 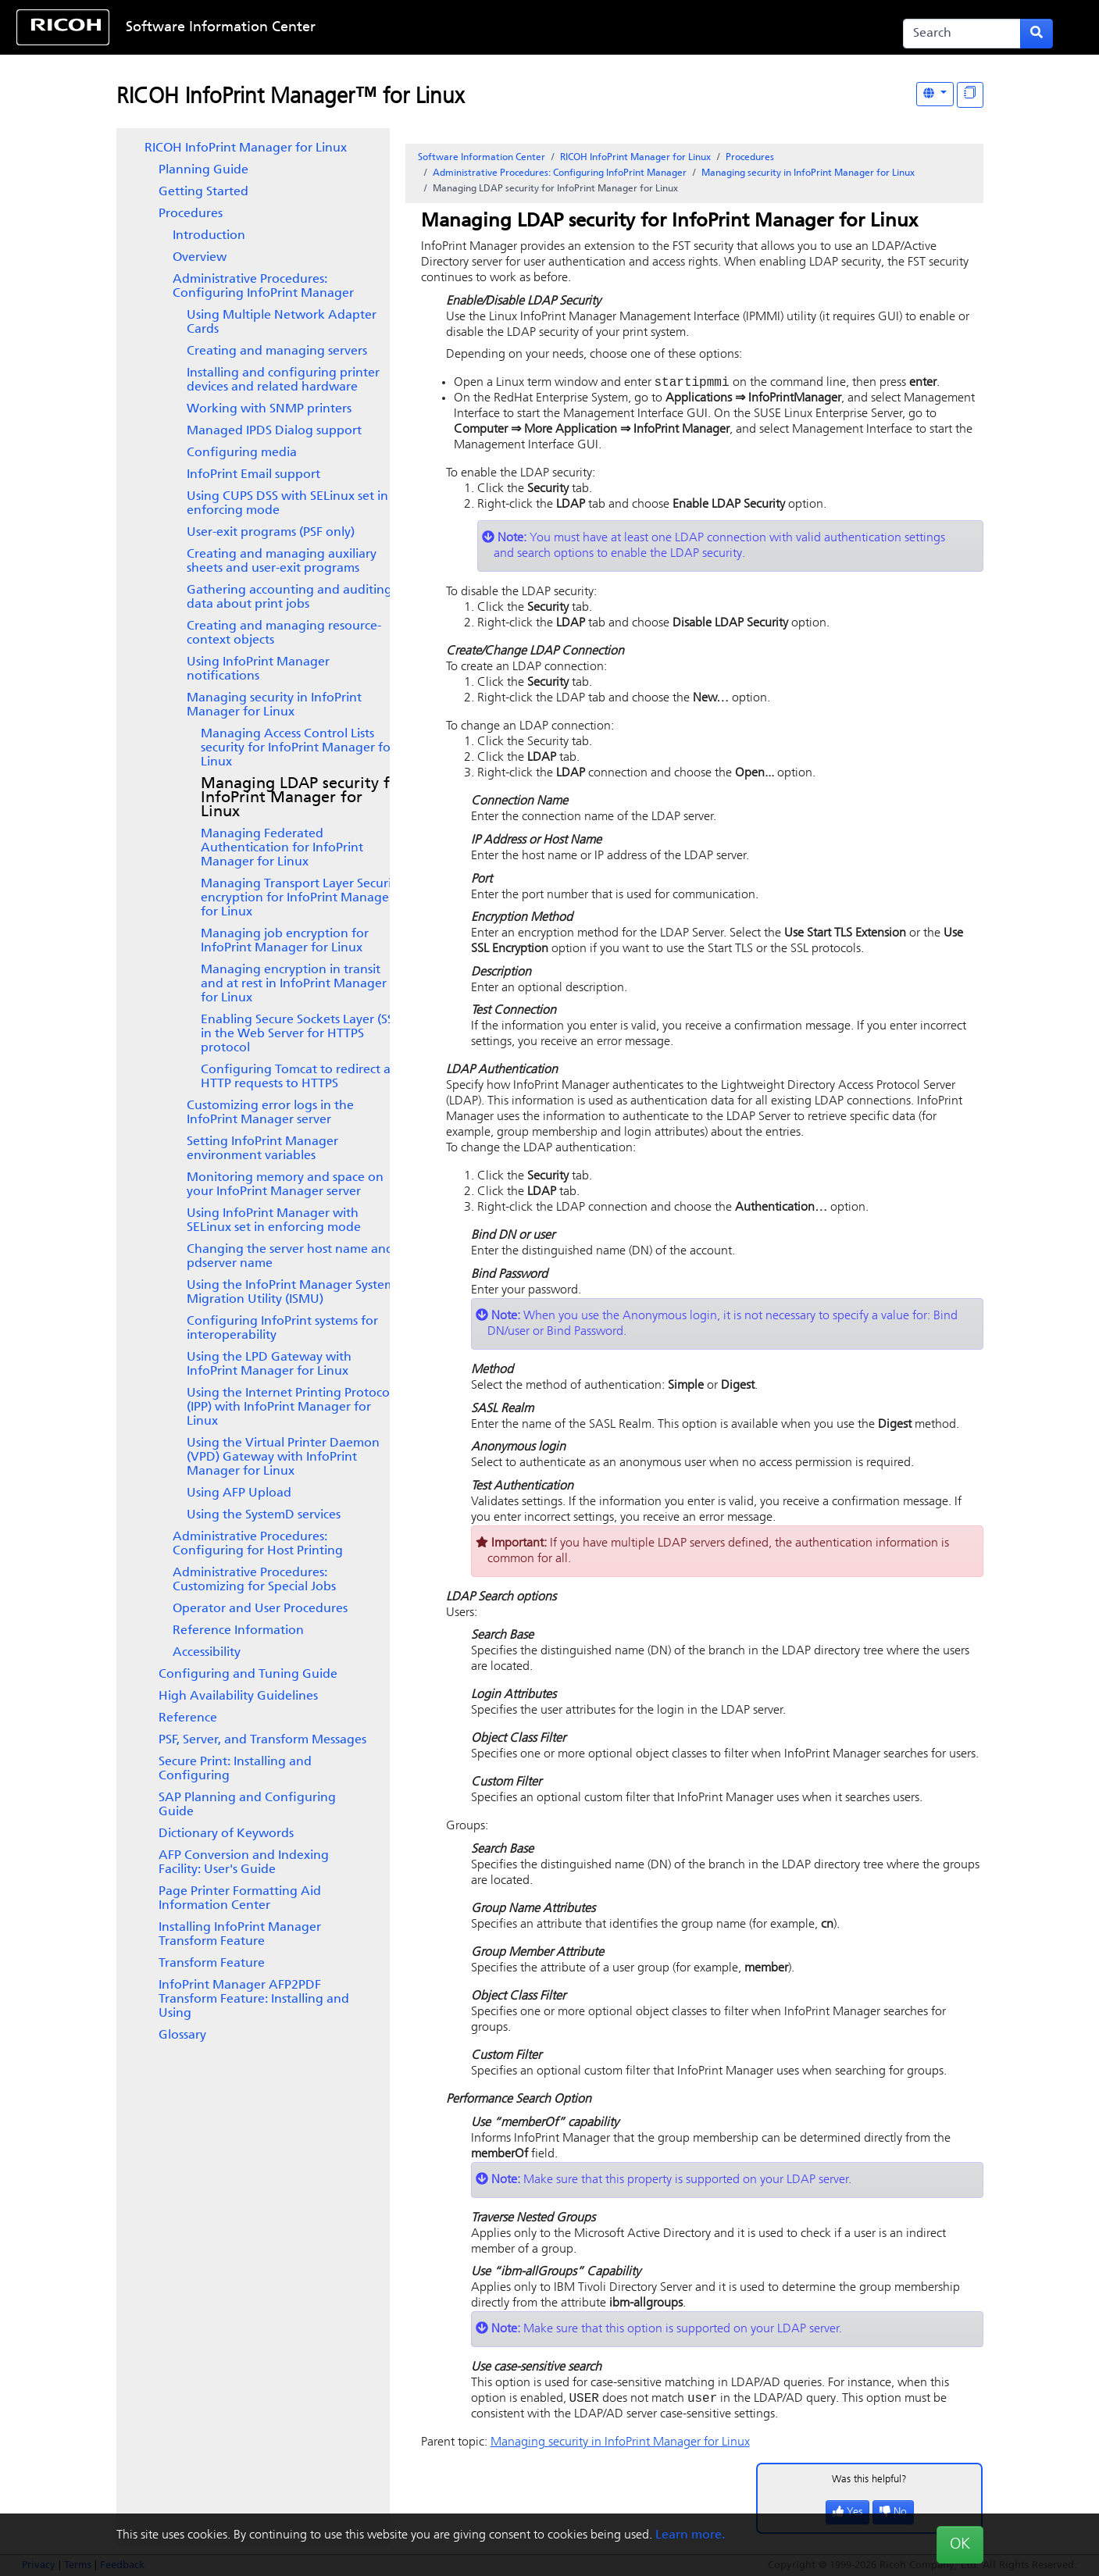 I want to click on Using Multiple Network Adapter Cards, so click(x=281, y=322).